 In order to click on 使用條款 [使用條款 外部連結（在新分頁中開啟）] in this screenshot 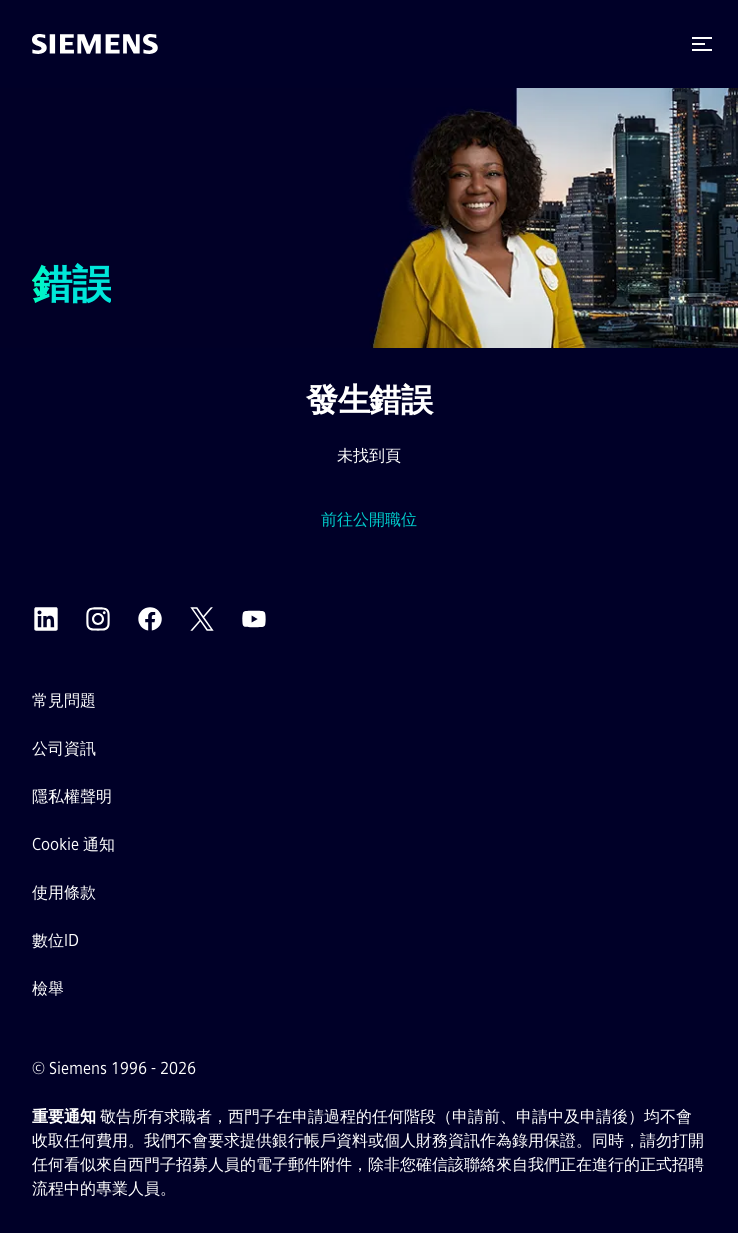, I will do `click(64, 892)`.